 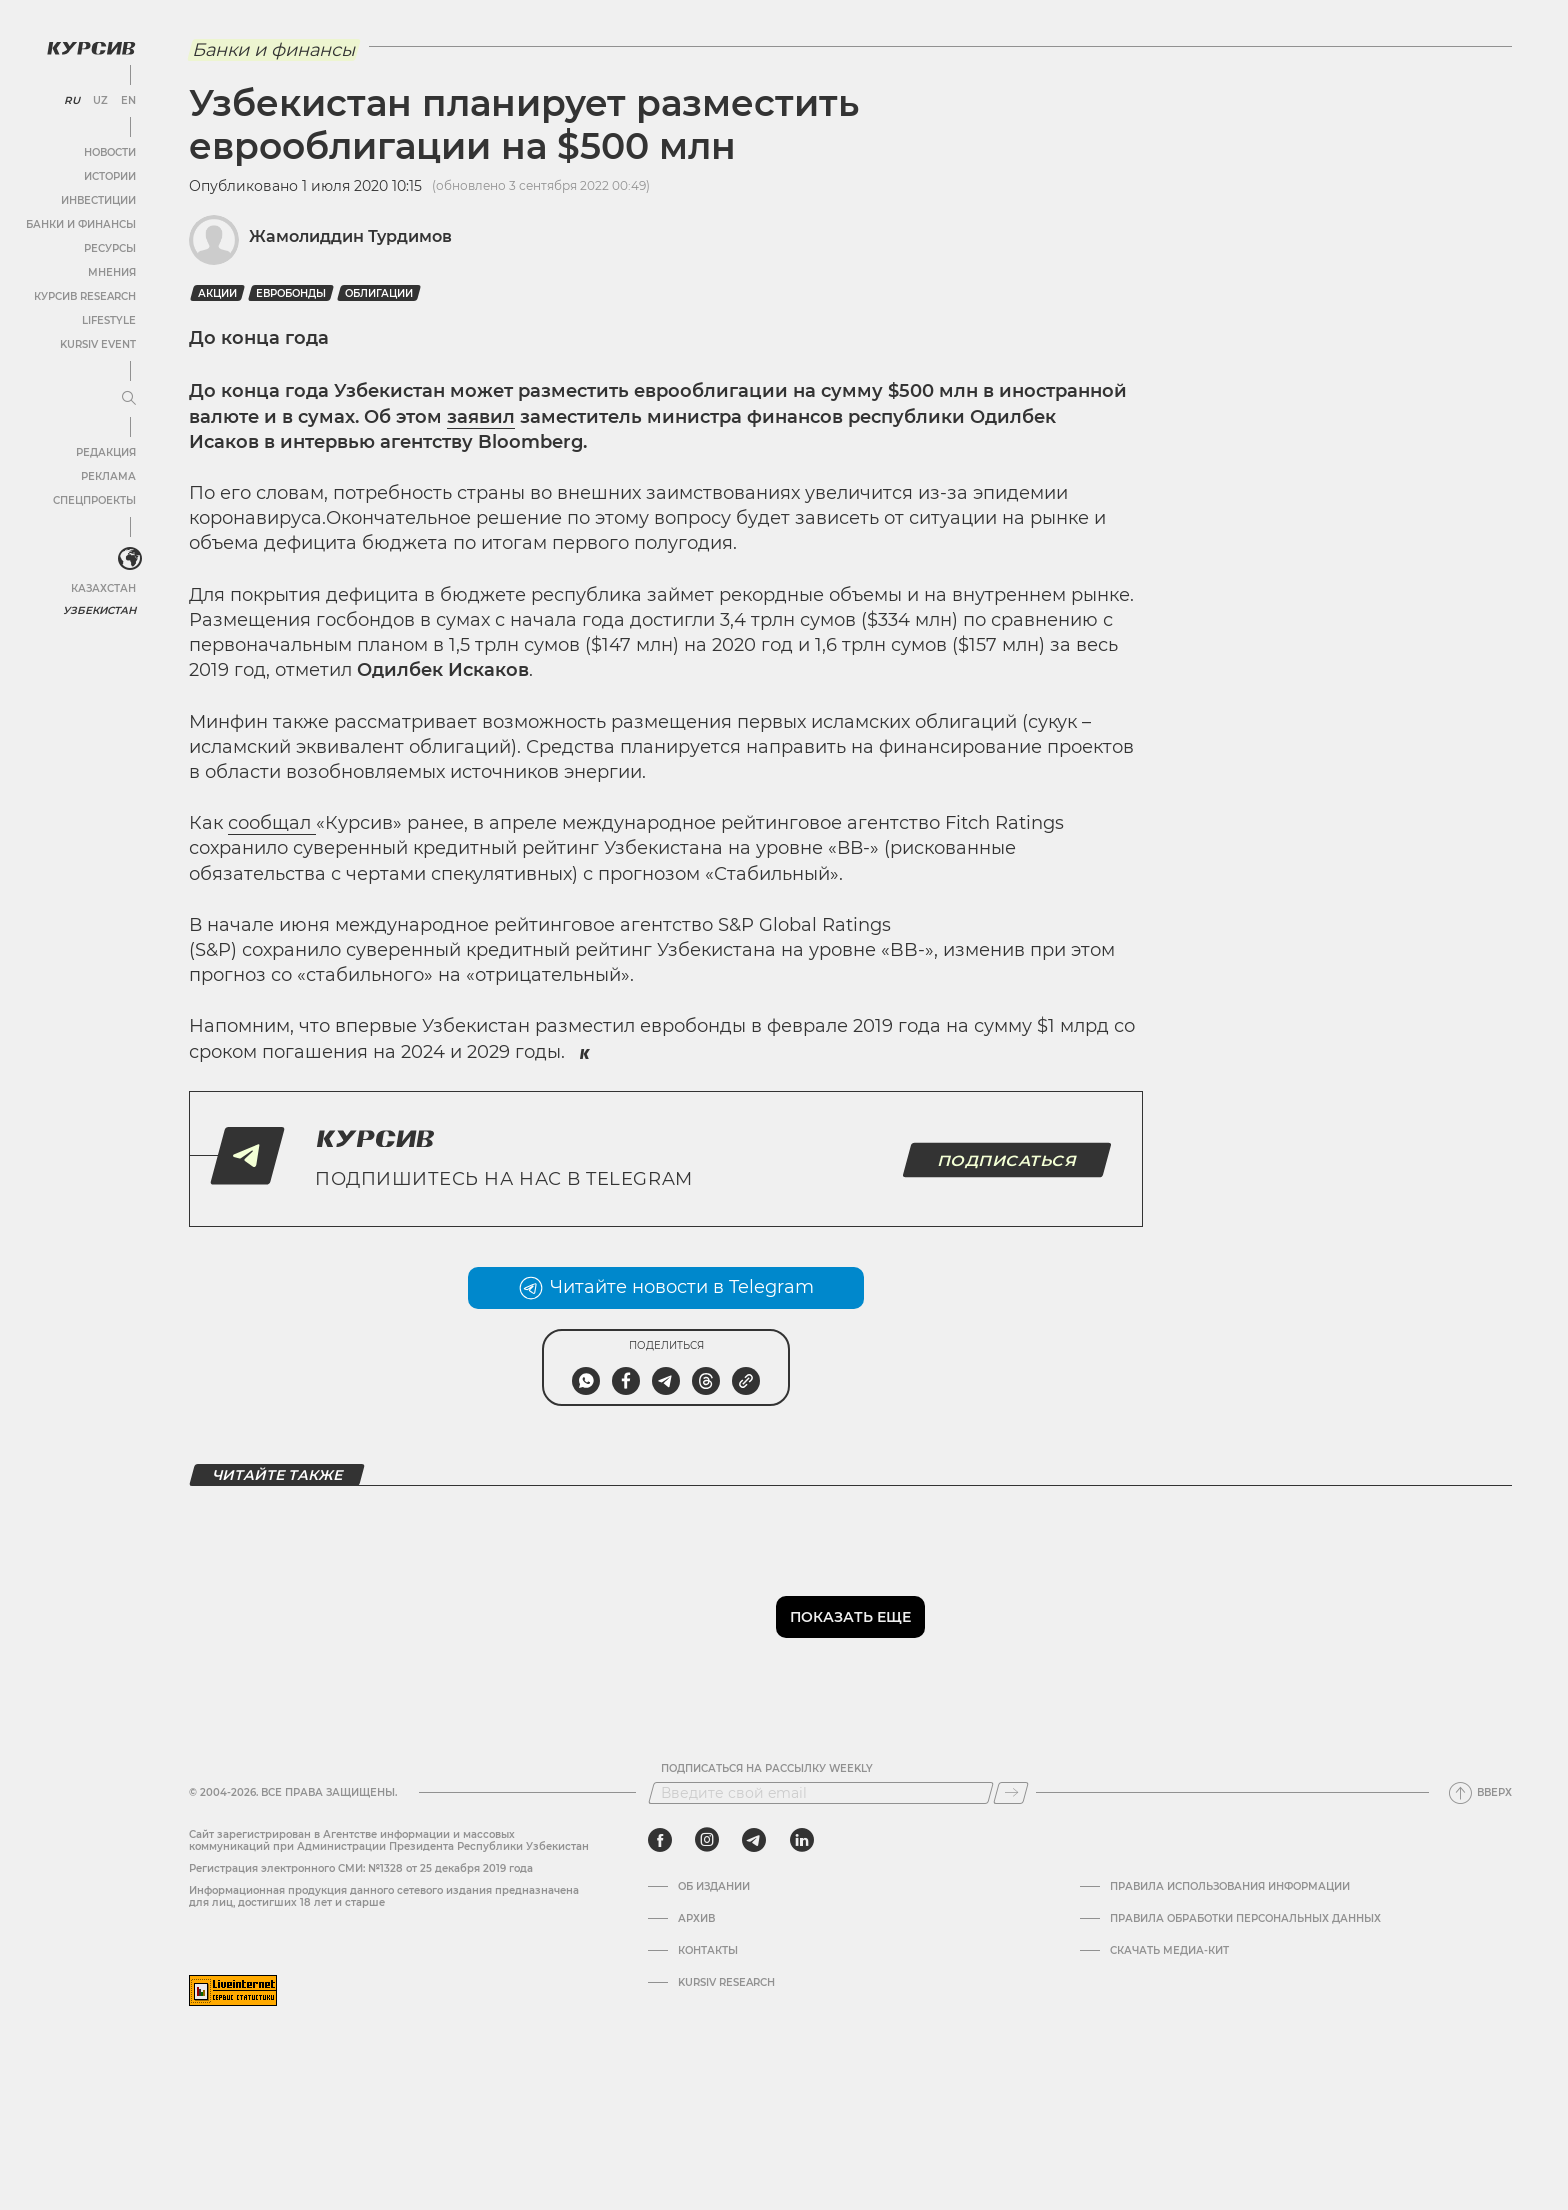 I want to click on Об издании, so click(x=714, y=1887).